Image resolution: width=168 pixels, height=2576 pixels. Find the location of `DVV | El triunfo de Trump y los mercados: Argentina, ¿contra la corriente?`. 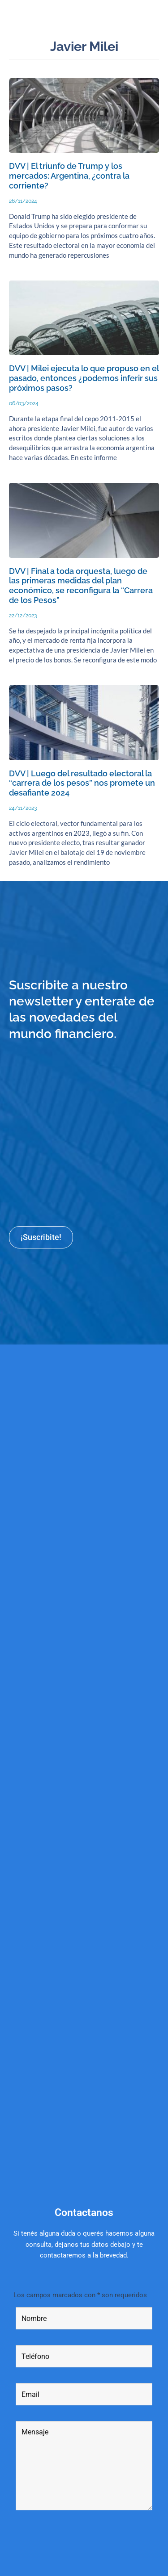

DVV | El triunfo de Trump y los mercados: Argentina, ¿contra la corriente? is located at coordinates (69, 175).